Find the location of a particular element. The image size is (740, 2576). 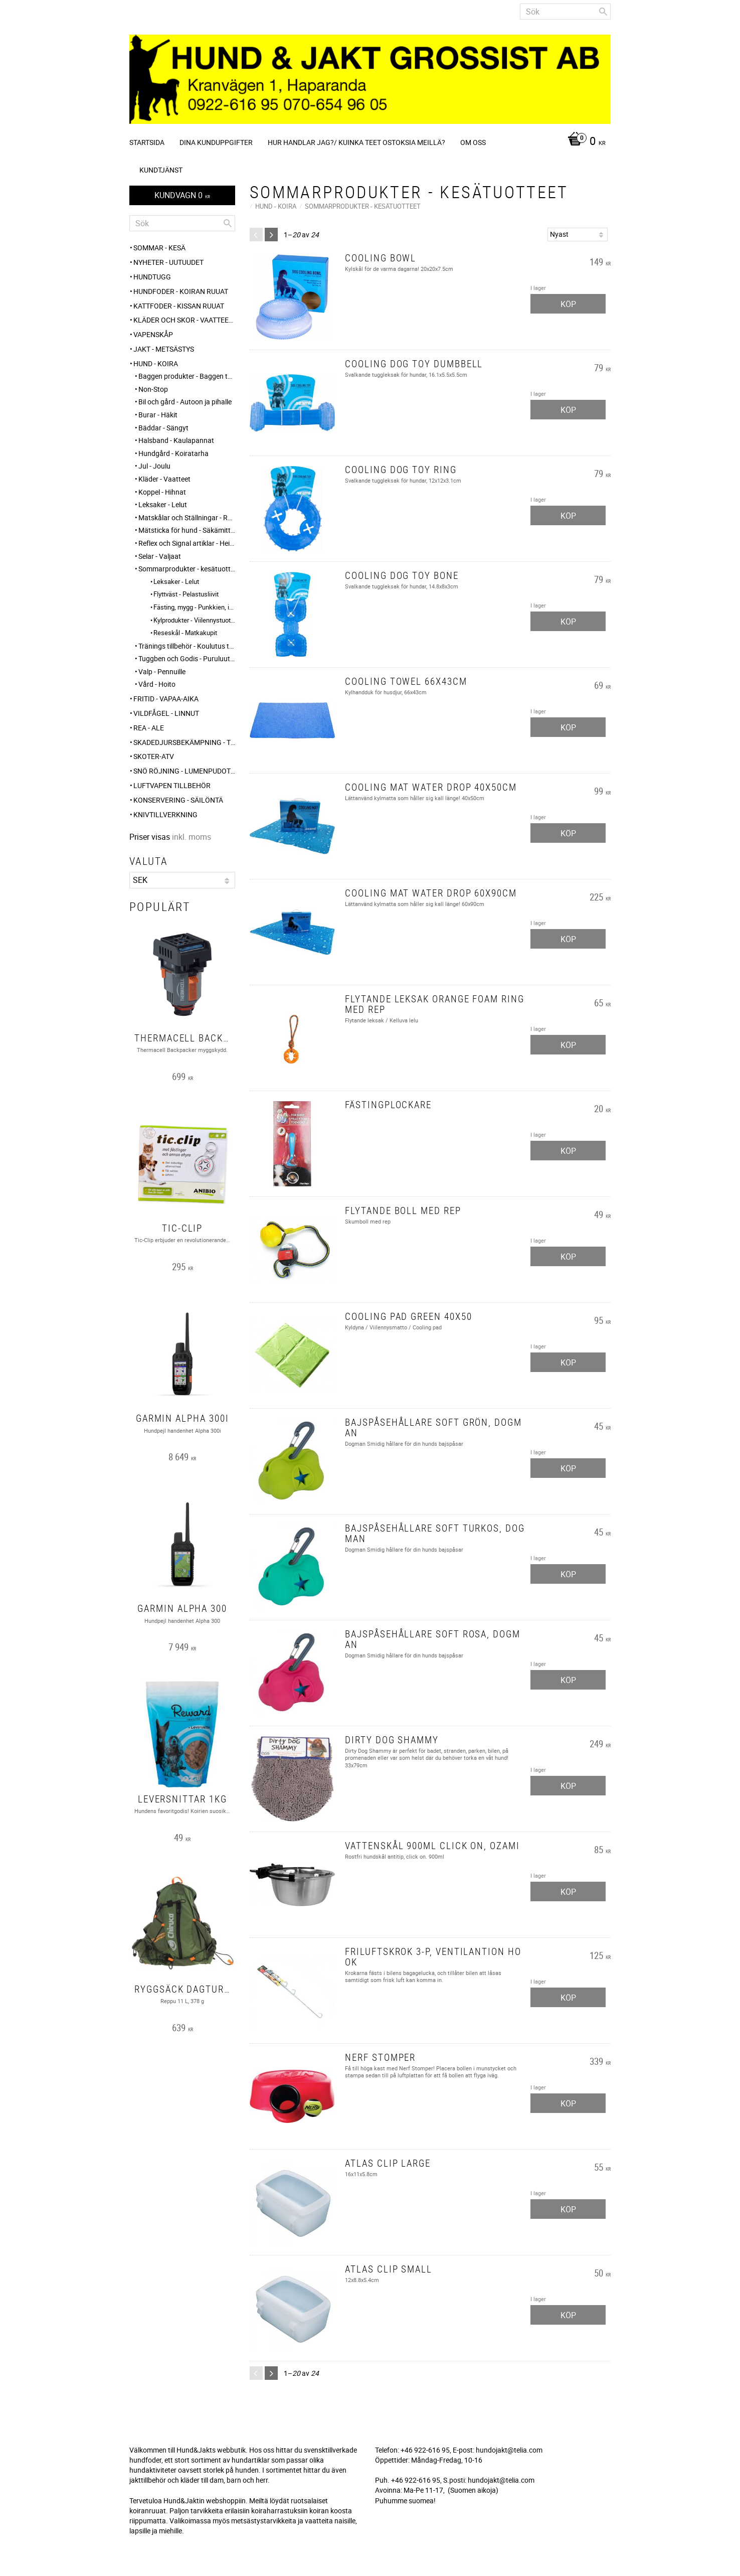

KONSERVERING - SÄILÖNTÄ [menuitem] is located at coordinates (178, 800).